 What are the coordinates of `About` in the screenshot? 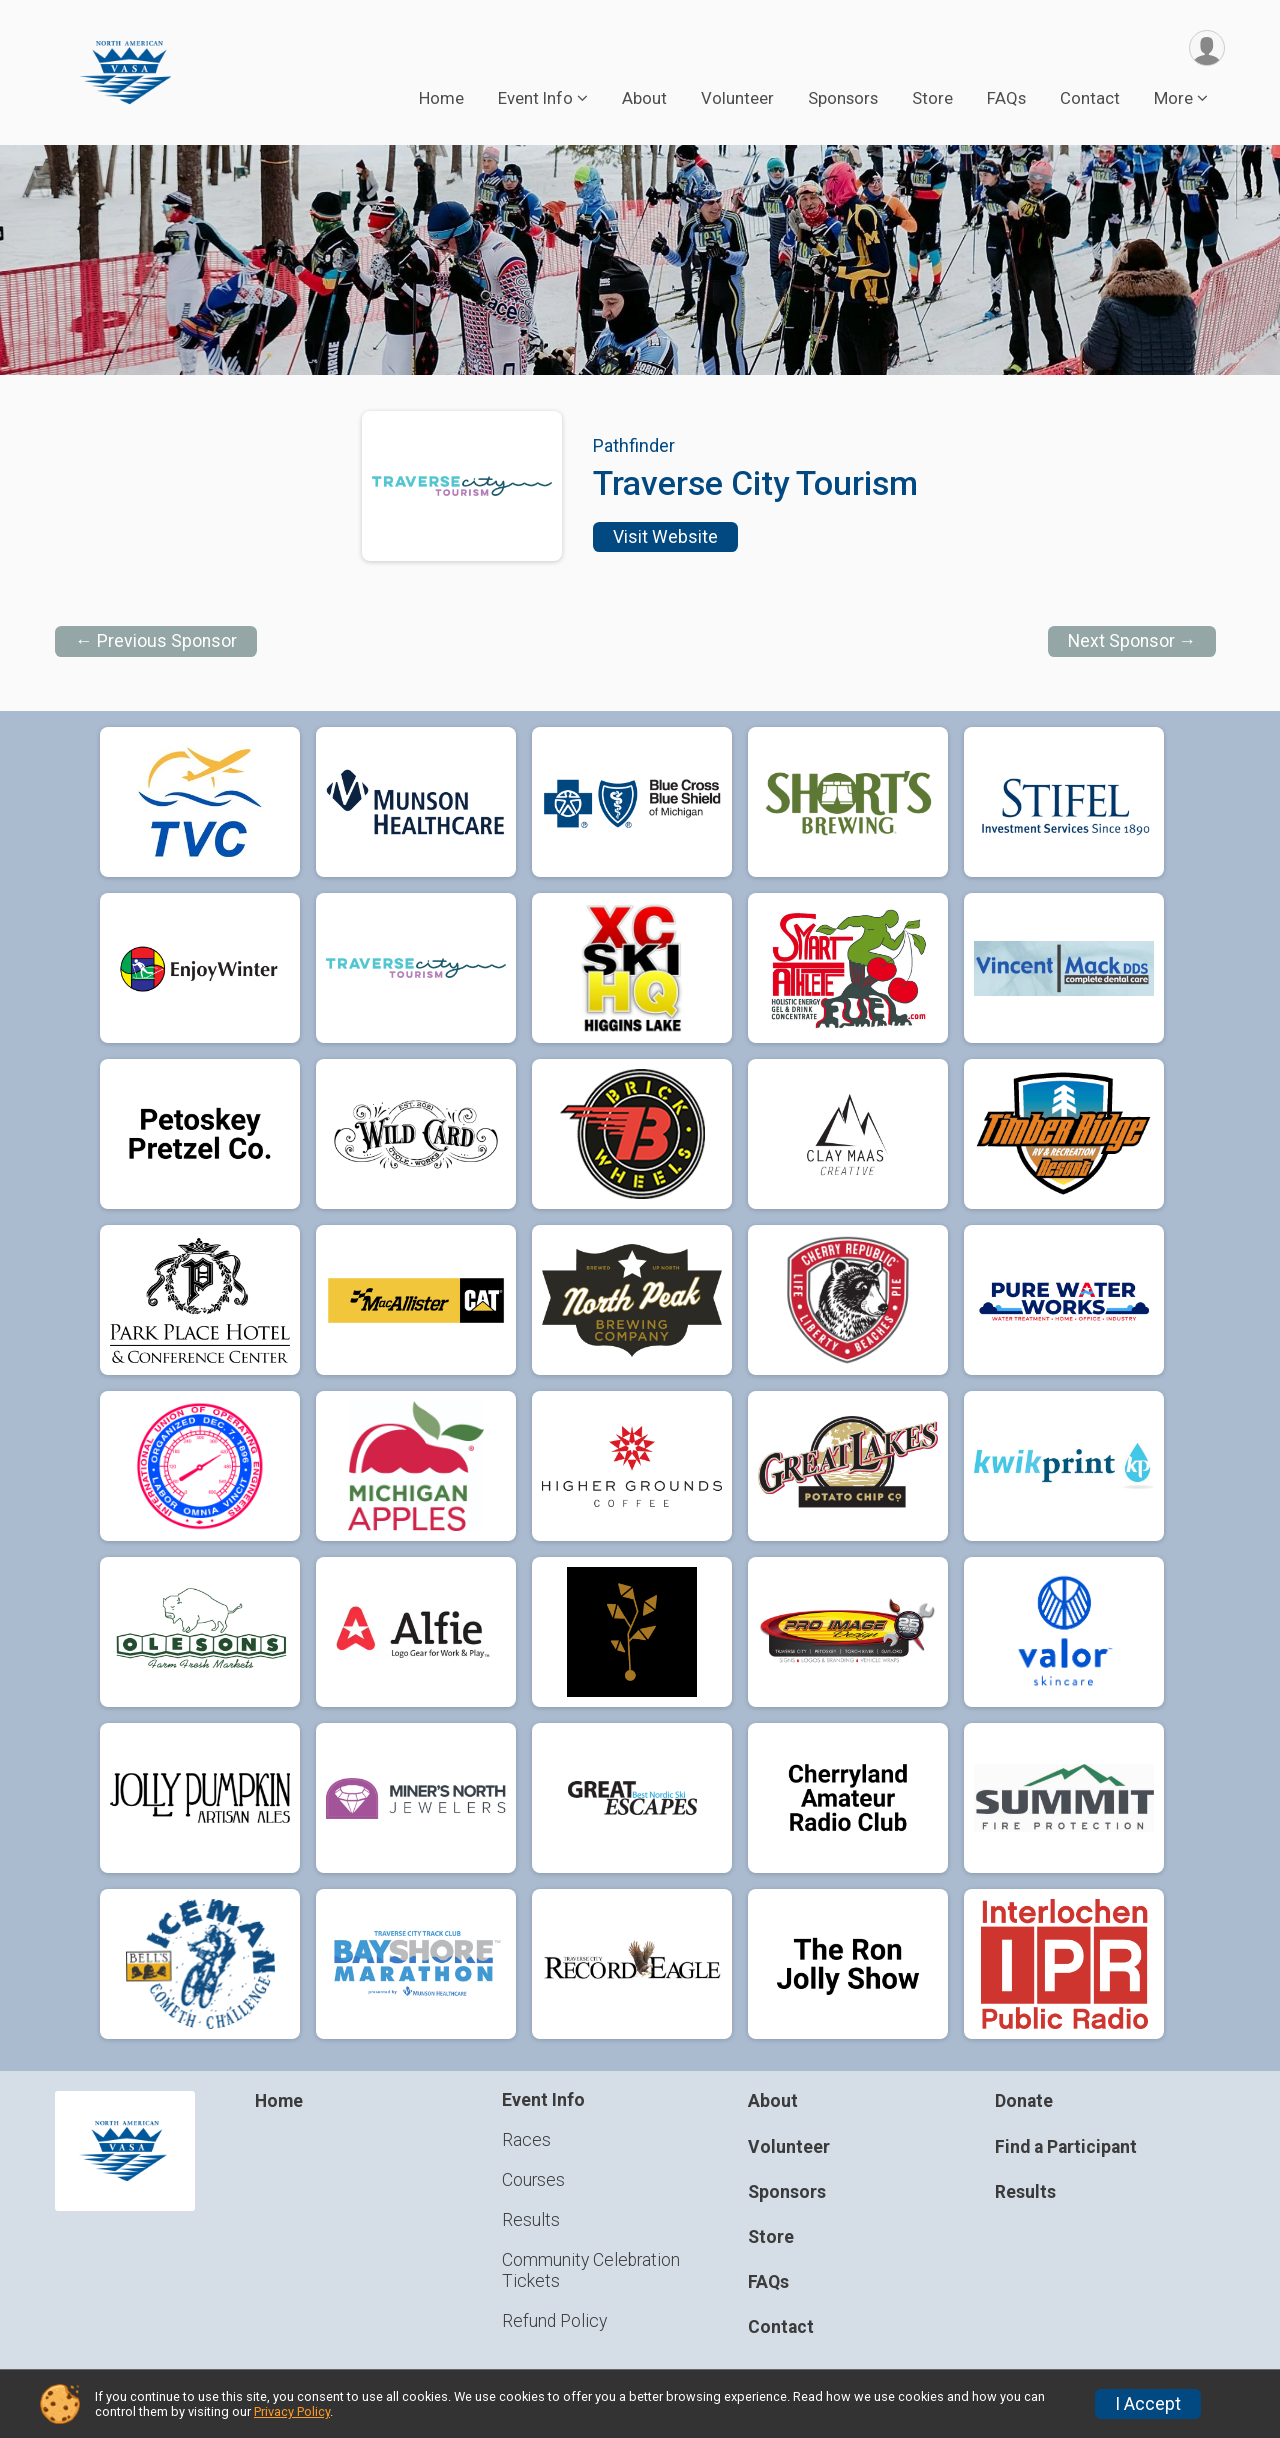 It's located at (644, 99).